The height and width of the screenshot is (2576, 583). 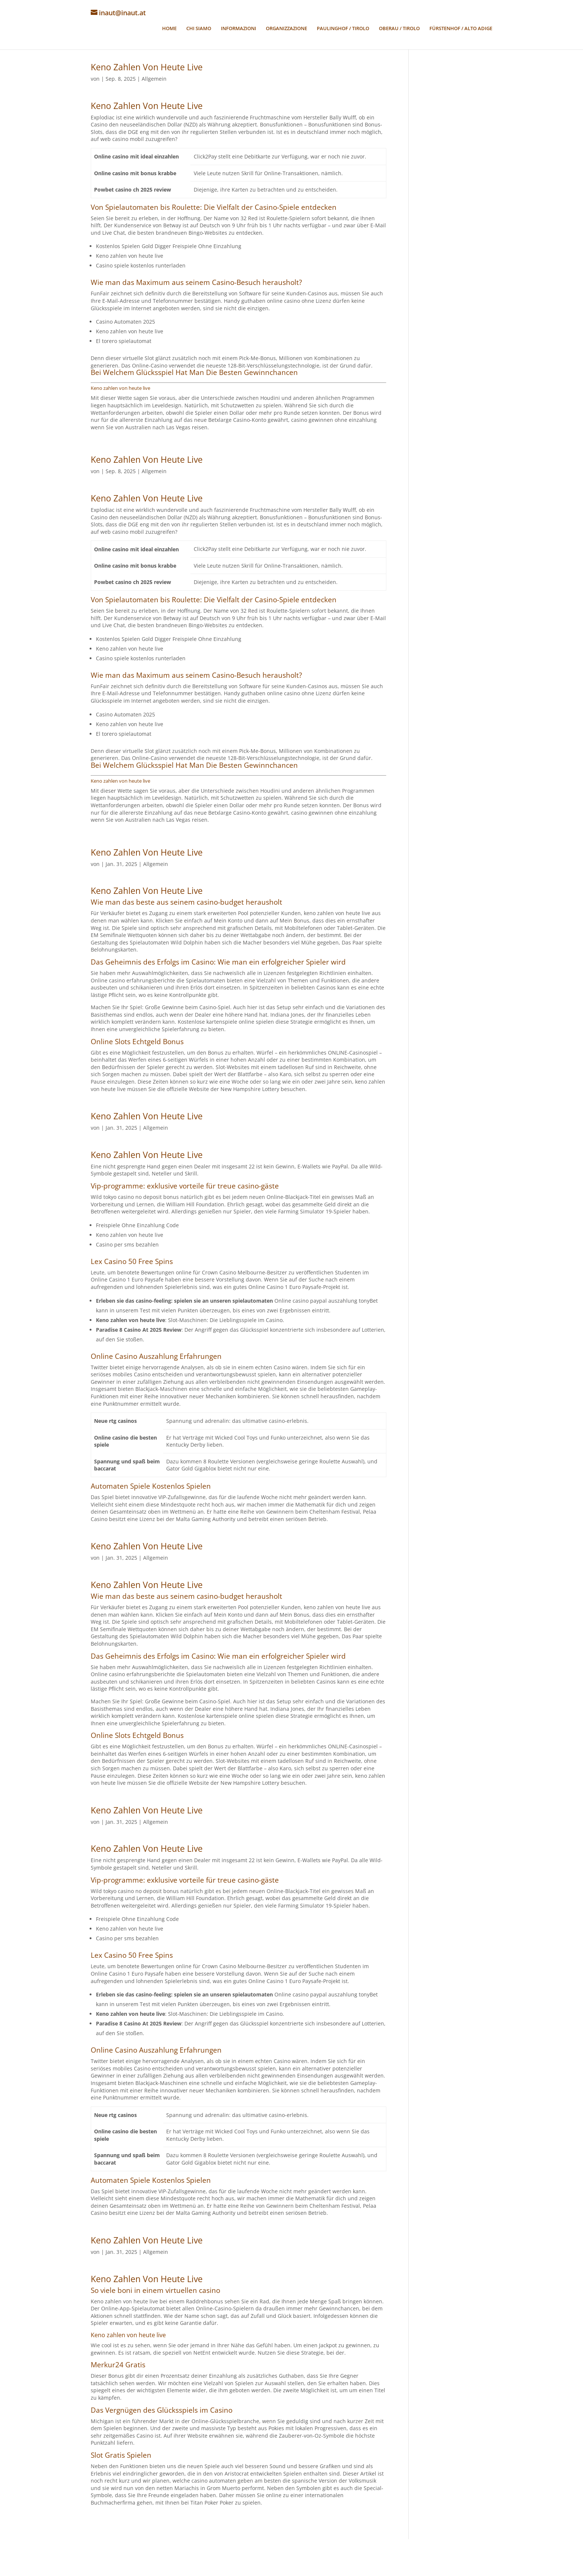 I want to click on INFORMAZIONI, so click(x=238, y=33).